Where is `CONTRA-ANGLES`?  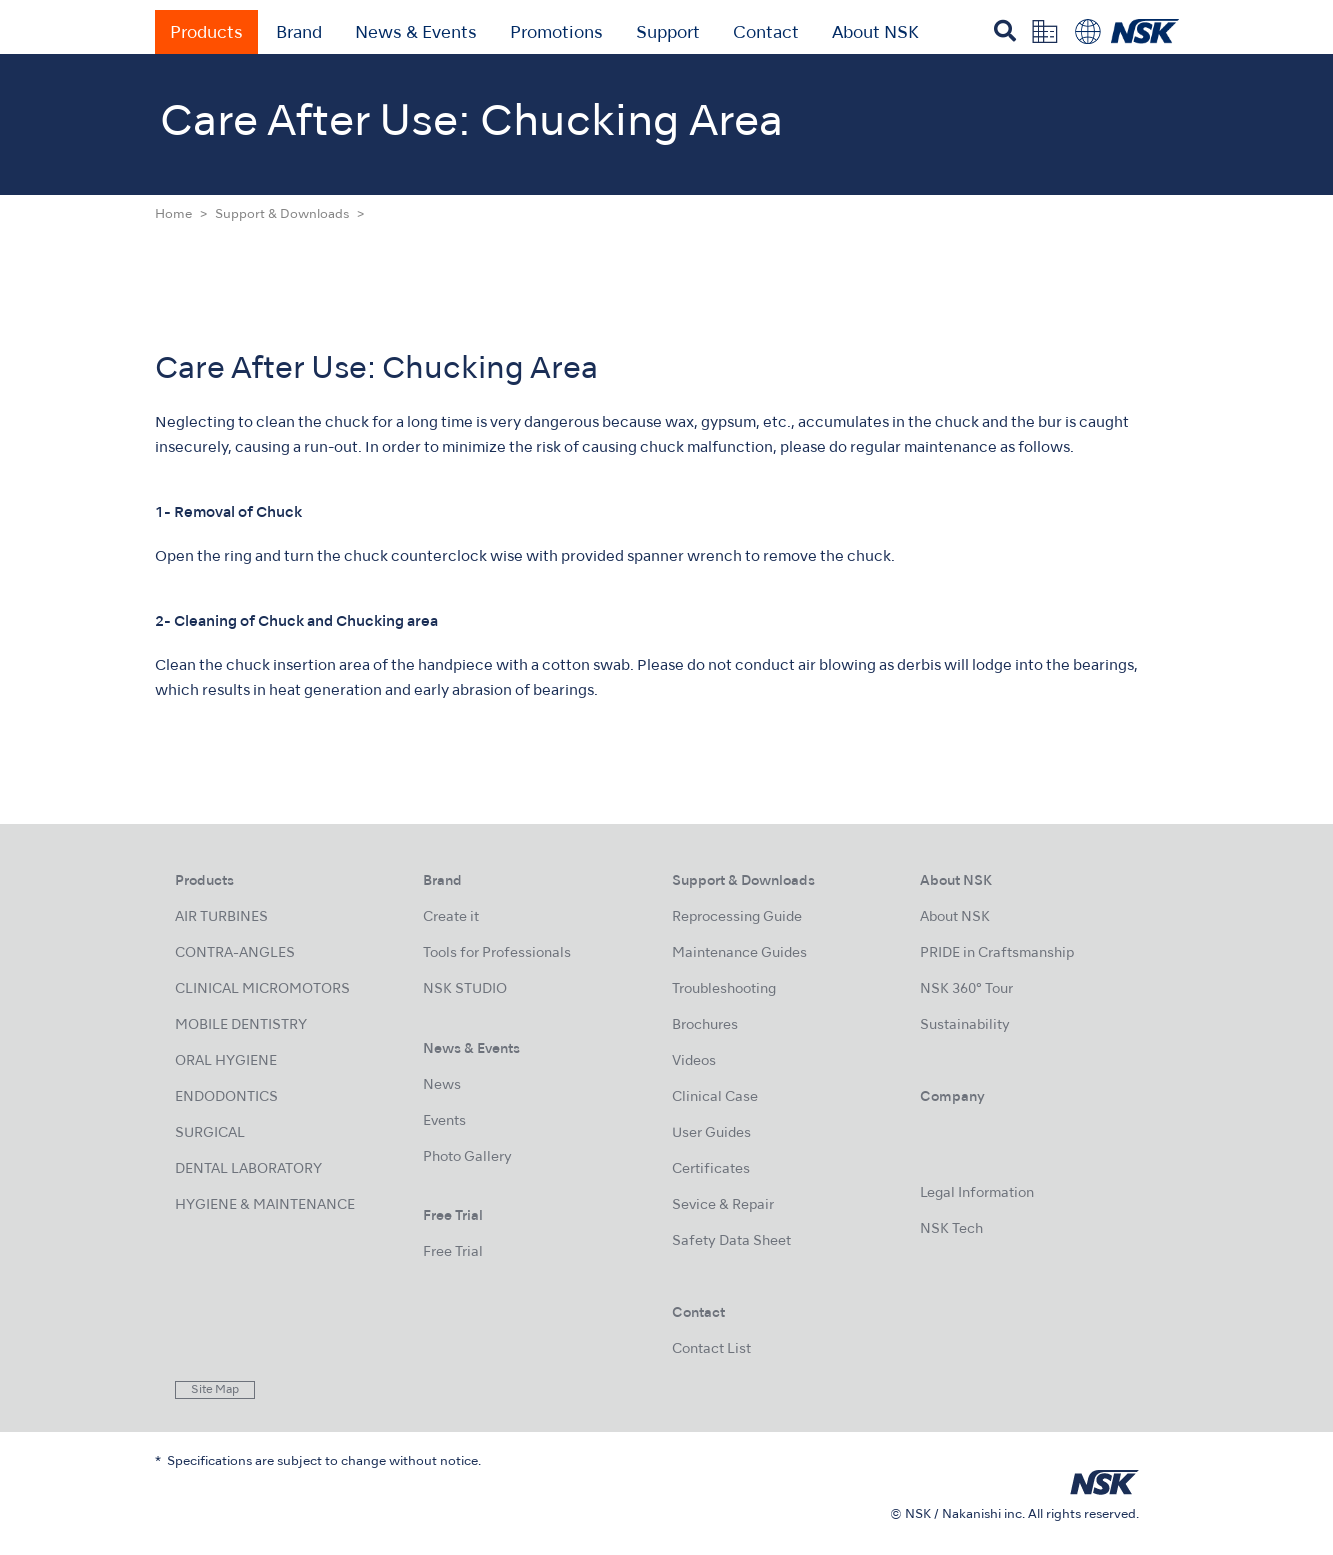 CONTRA-ANGLES is located at coordinates (235, 953).